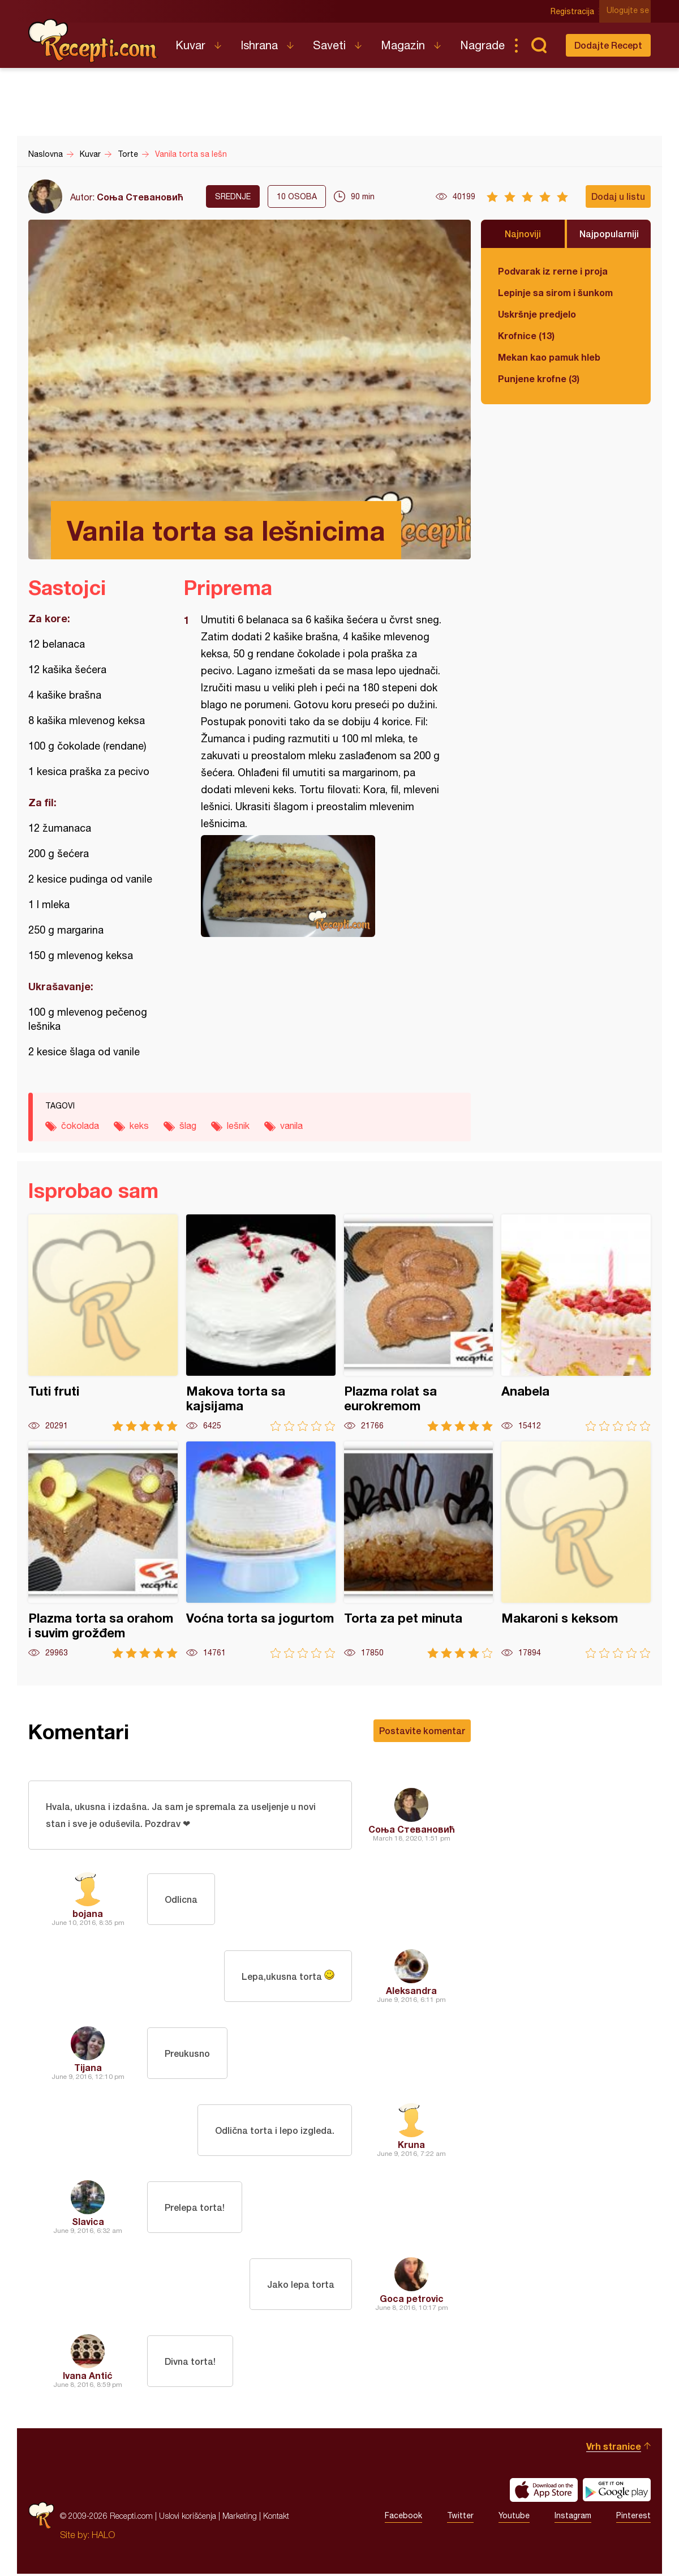 This screenshot has height=2576, width=679. I want to click on Dodajte Recept, so click(608, 45).